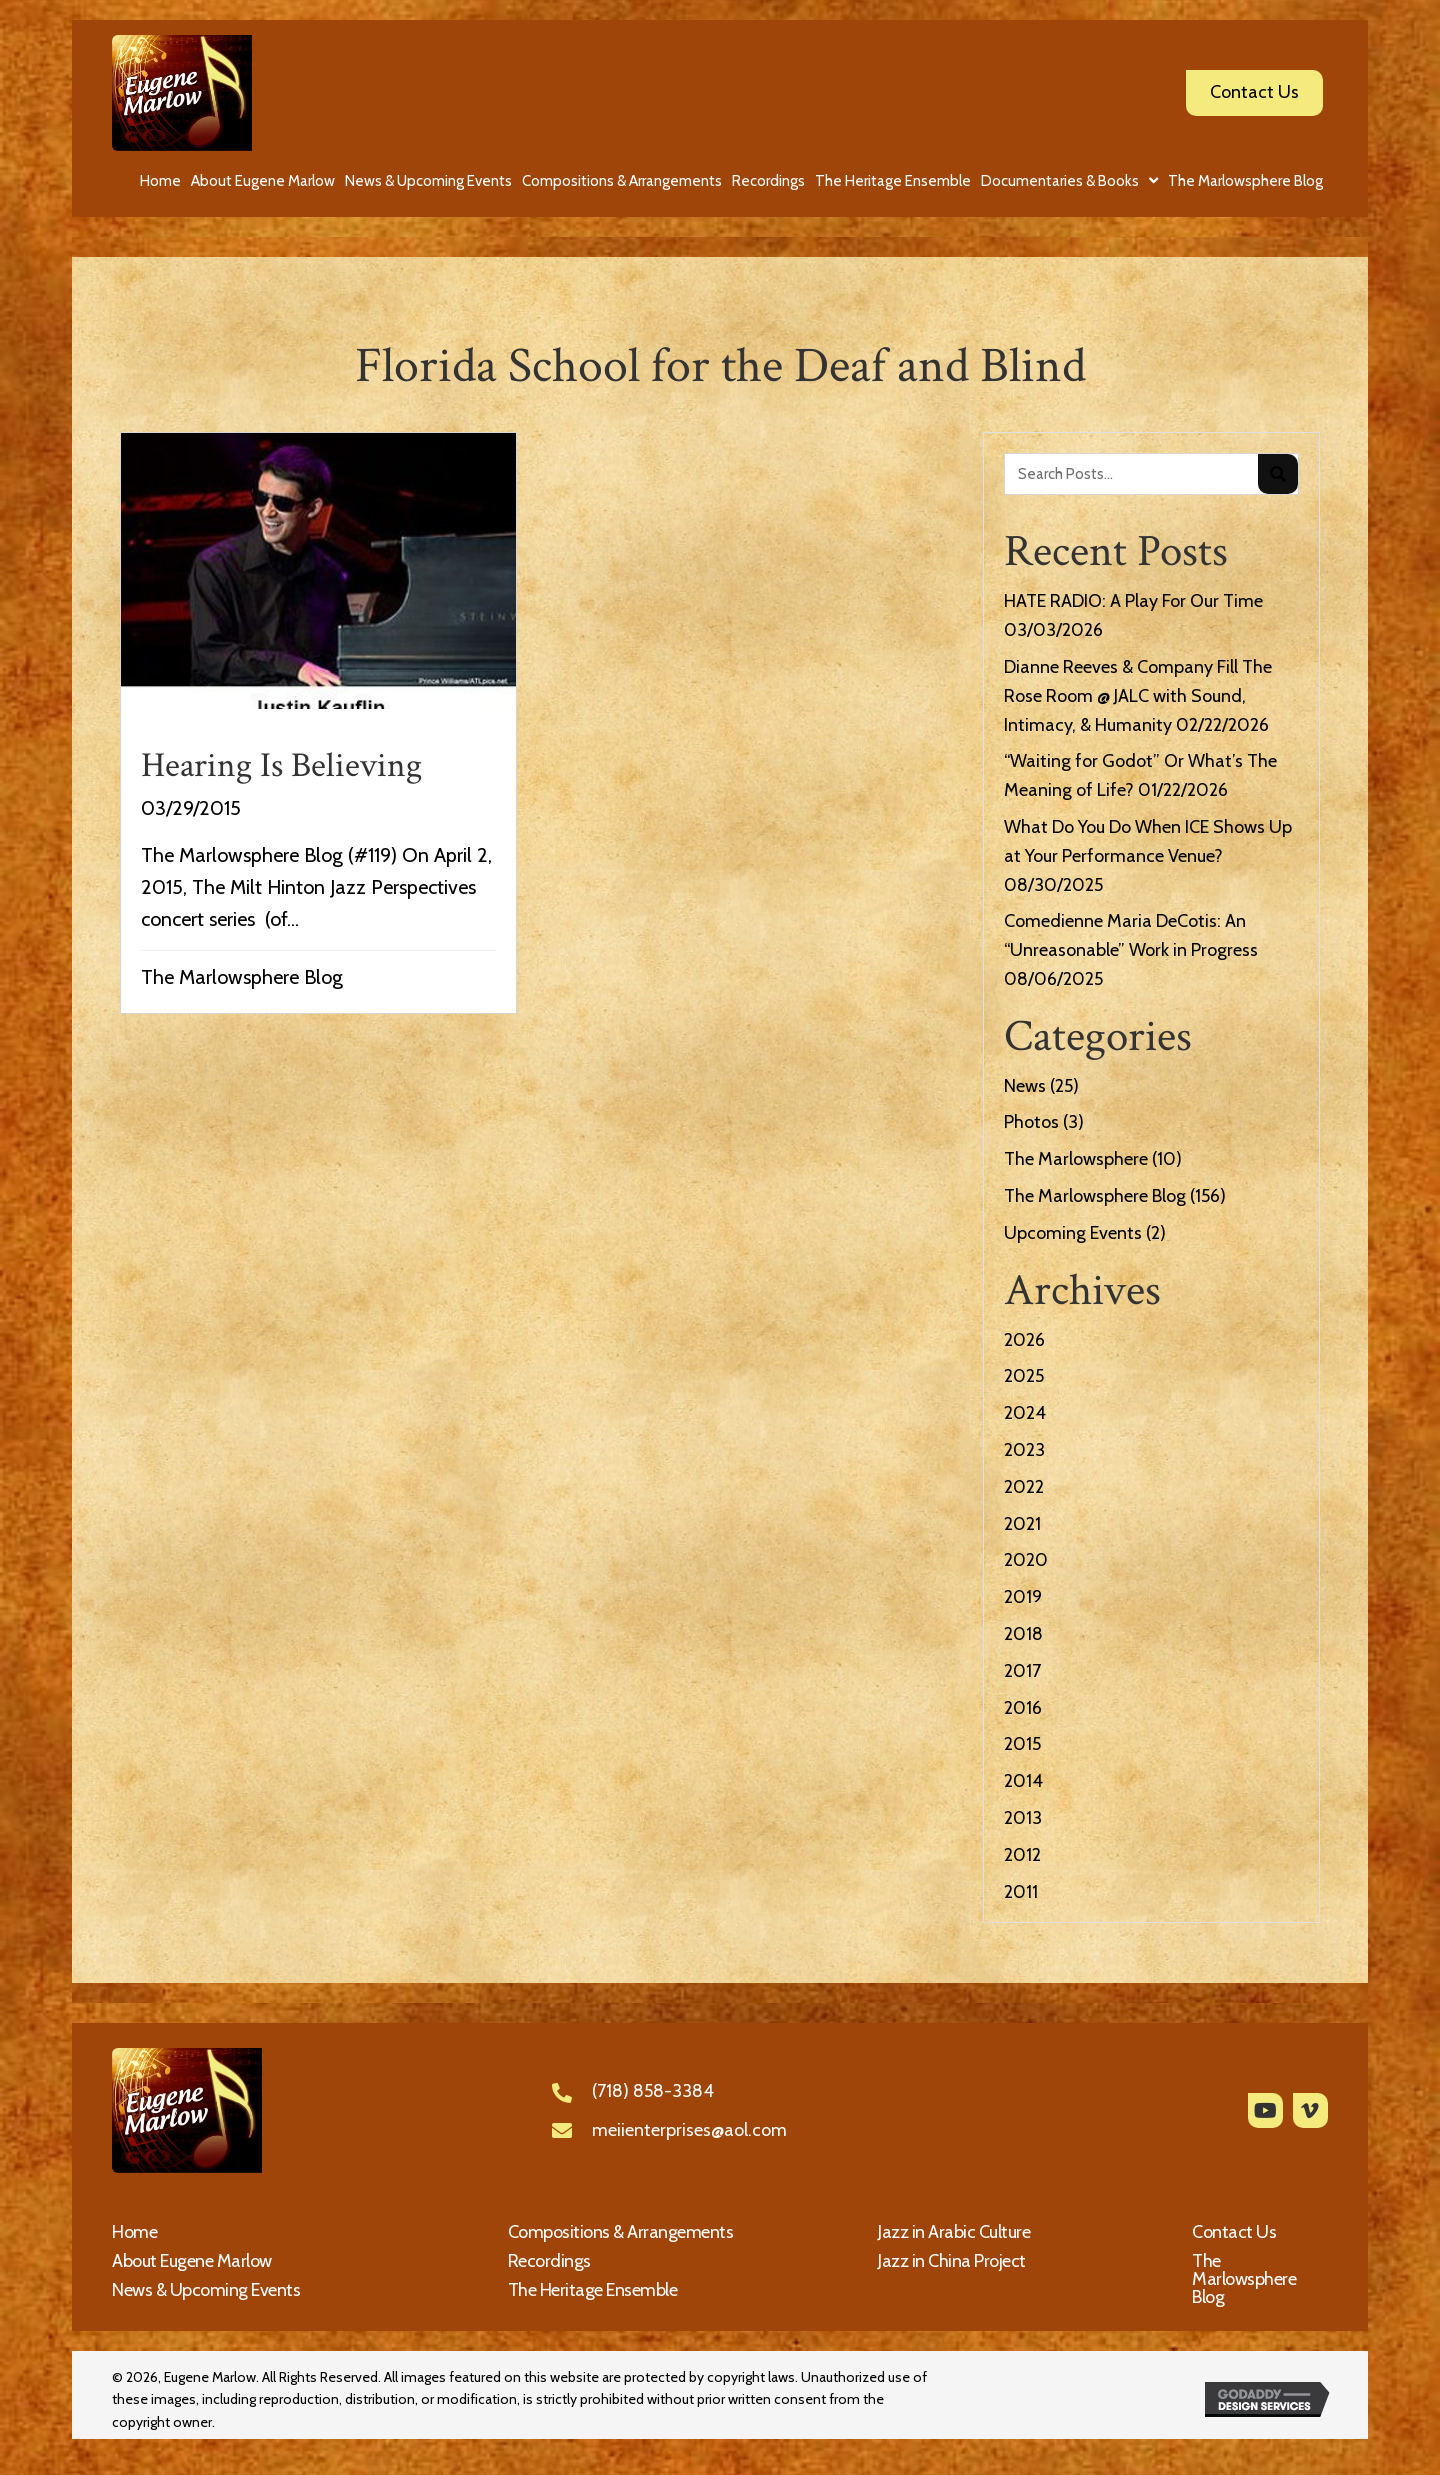 Image resolution: width=1440 pixels, height=2475 pixels. I want to click on The Marlowsphere, so click(1076, 1159).